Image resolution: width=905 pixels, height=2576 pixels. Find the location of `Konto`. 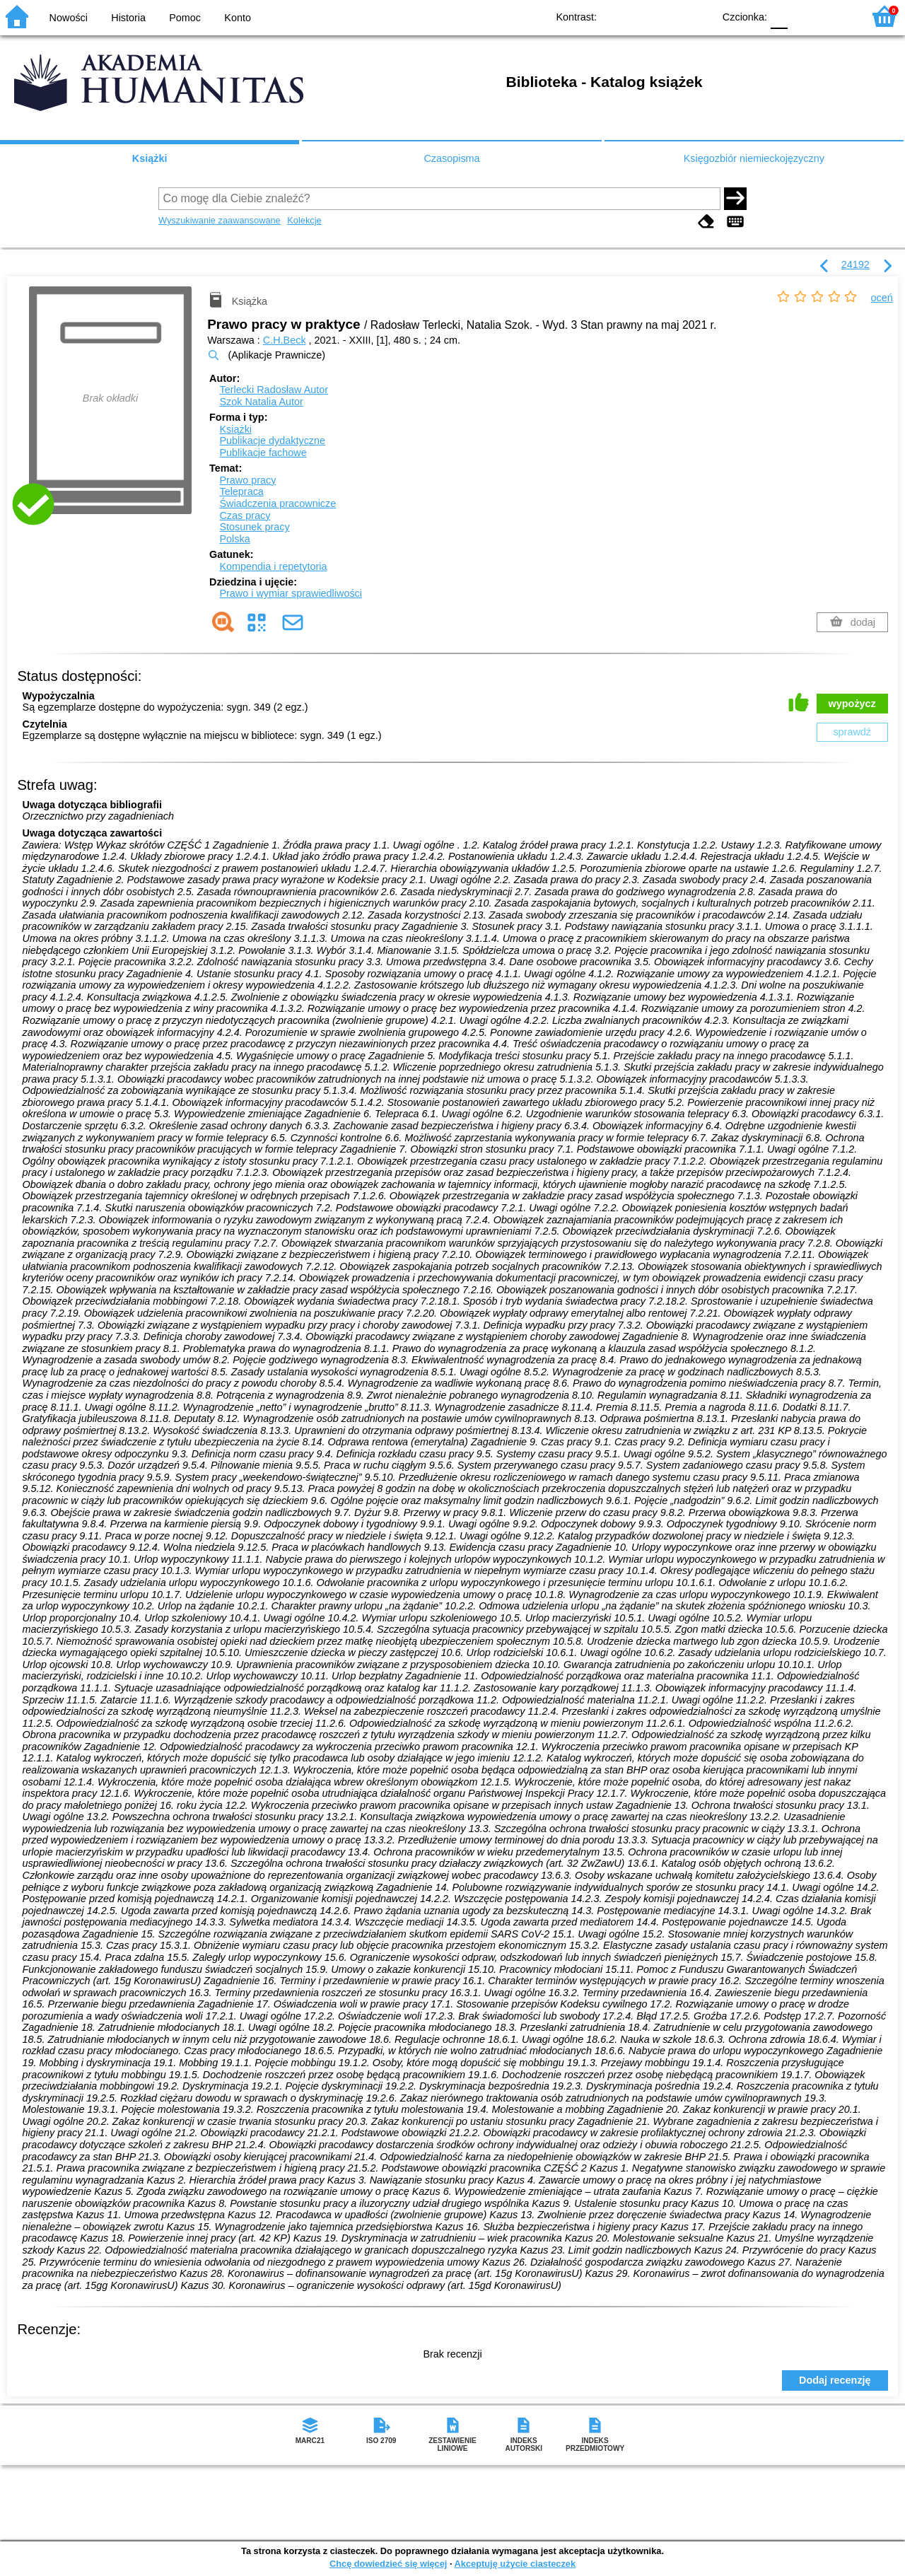

Konto is located at coordinates (237, 17).